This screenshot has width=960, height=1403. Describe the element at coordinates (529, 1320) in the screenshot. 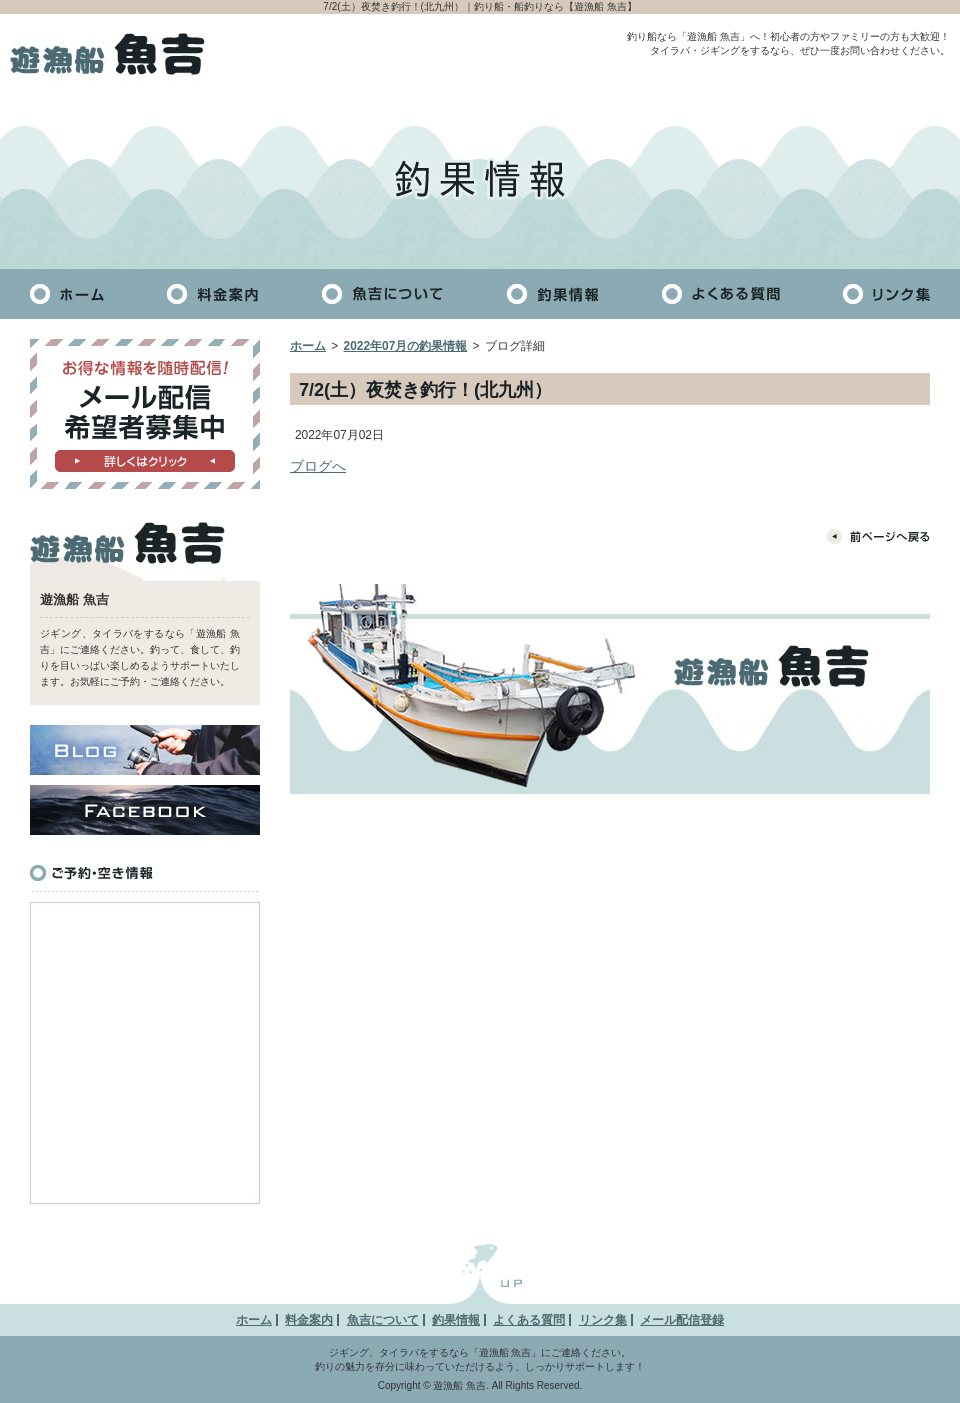

I see `よくある質問` at that location.